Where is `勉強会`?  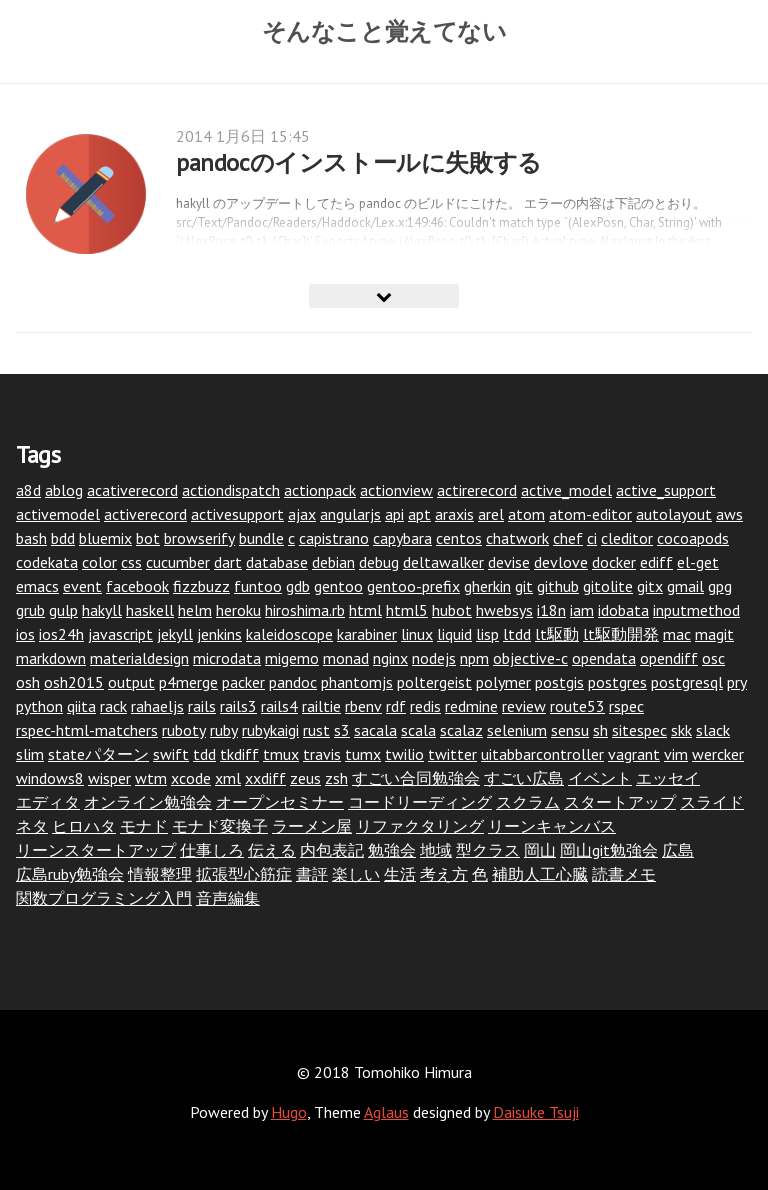 勉強会 is located at coordinates (392, 850).